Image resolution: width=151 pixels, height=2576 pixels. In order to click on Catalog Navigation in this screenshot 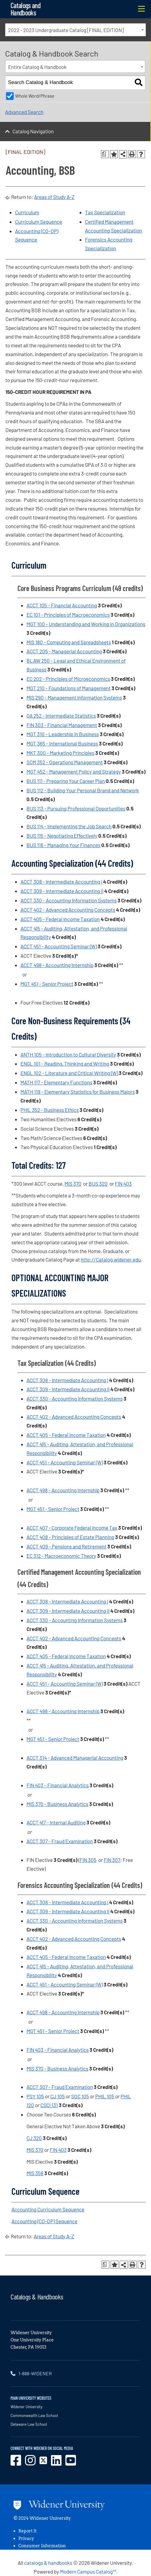, I will do `click(33, 131)`.